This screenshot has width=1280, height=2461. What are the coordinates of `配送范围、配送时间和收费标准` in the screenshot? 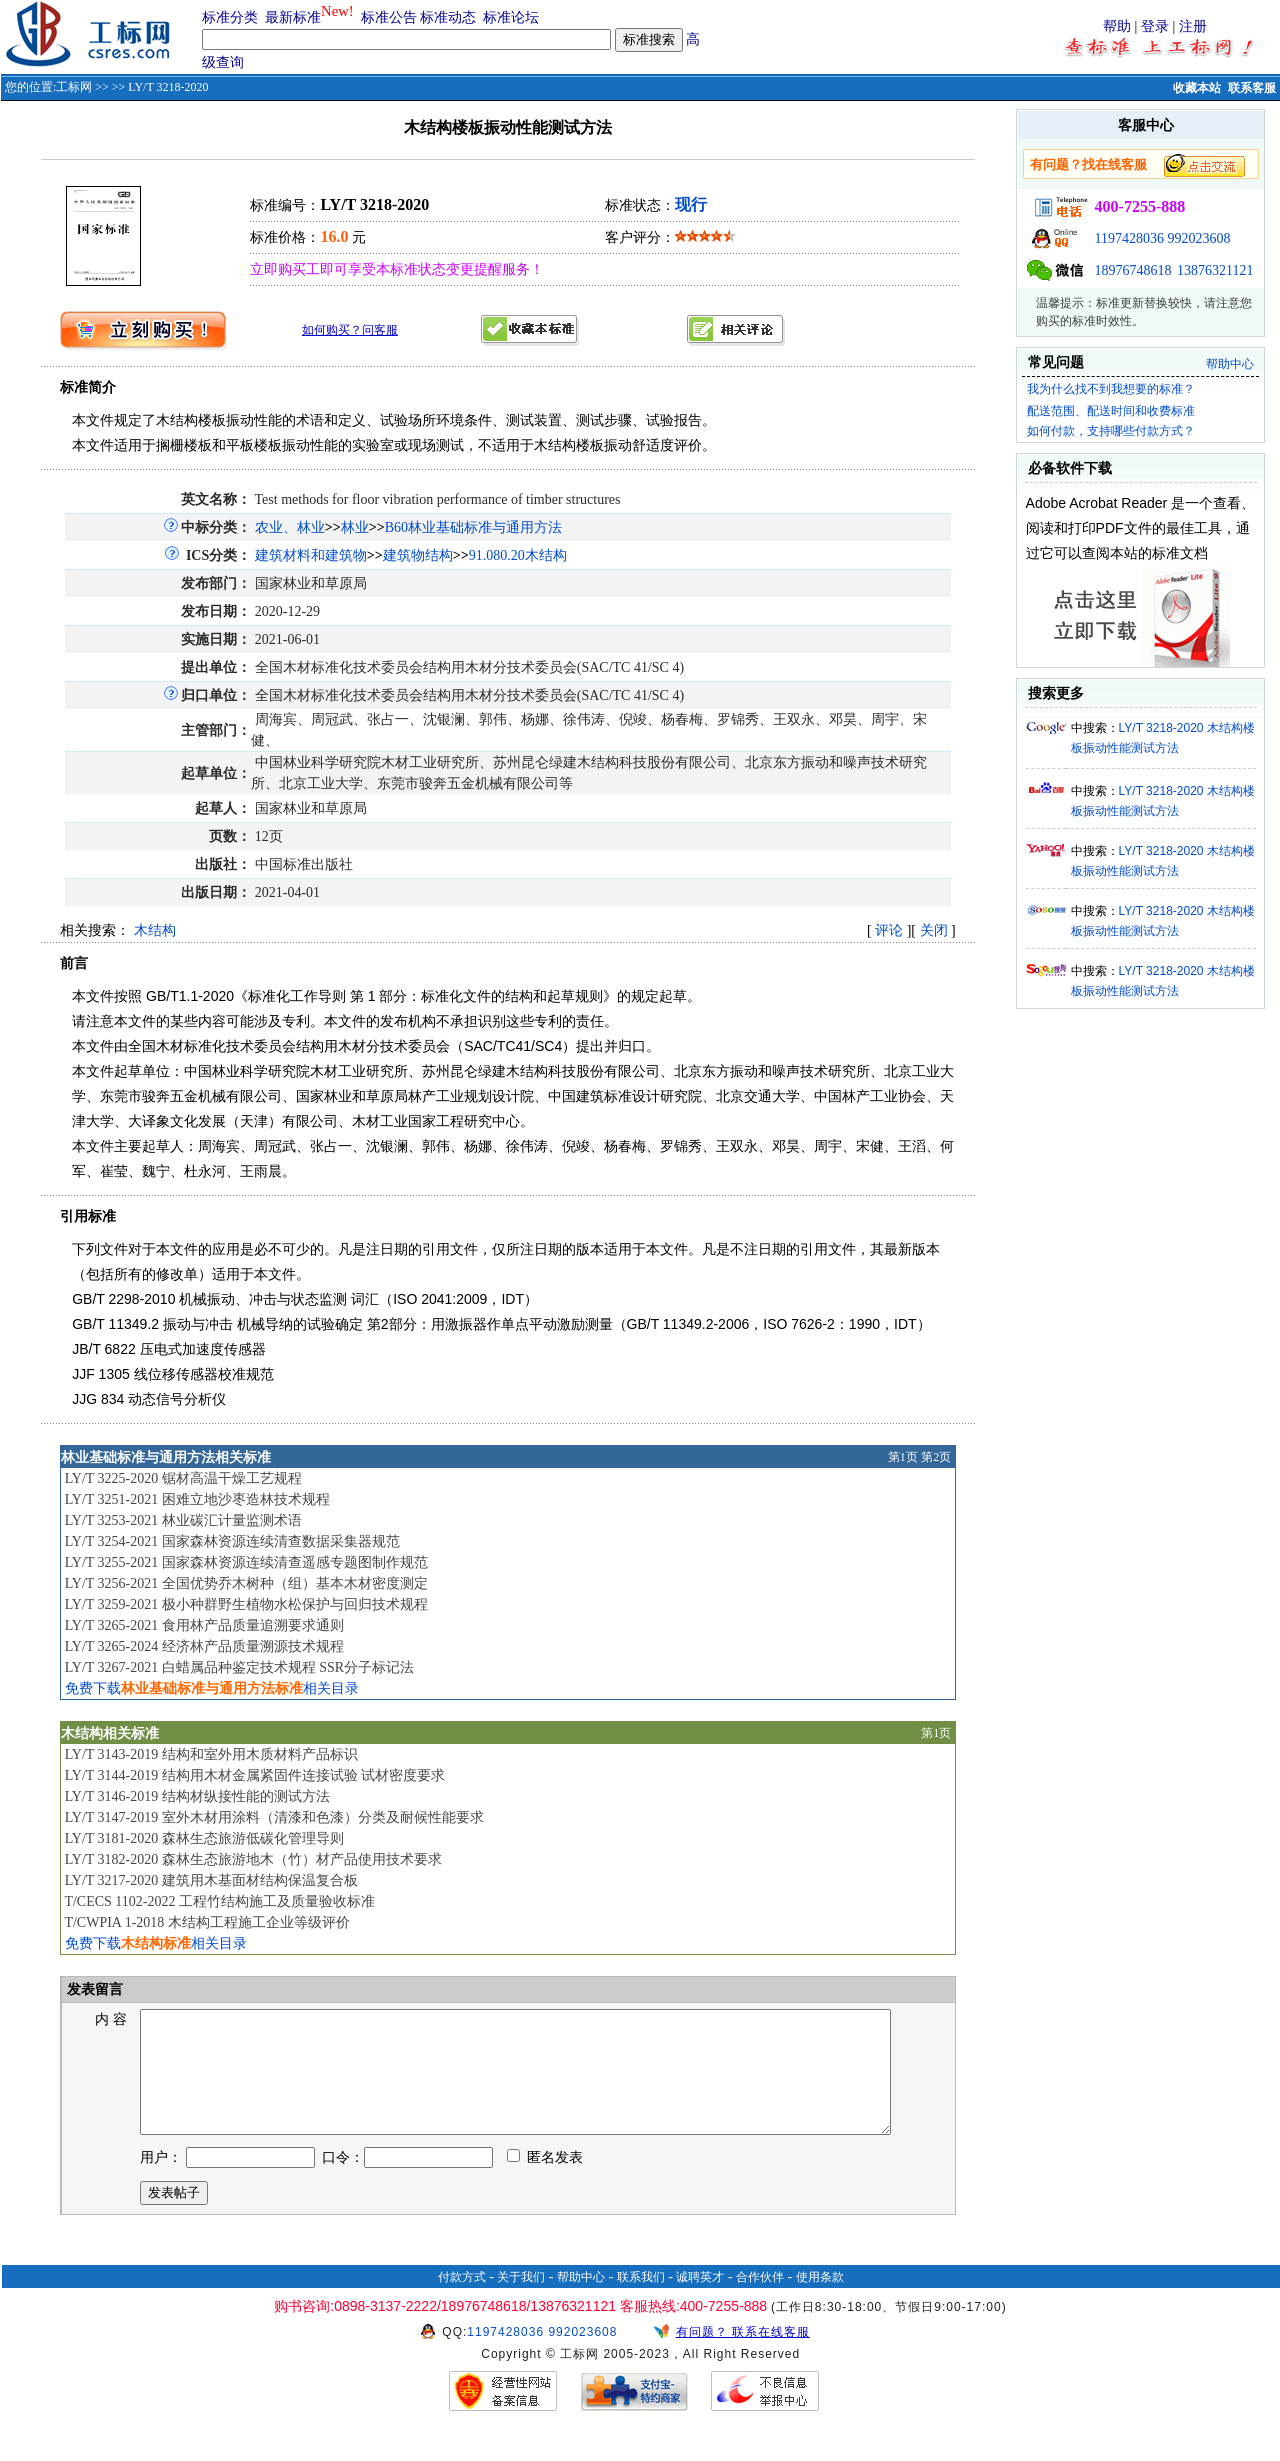 It's located at (1111, 411).